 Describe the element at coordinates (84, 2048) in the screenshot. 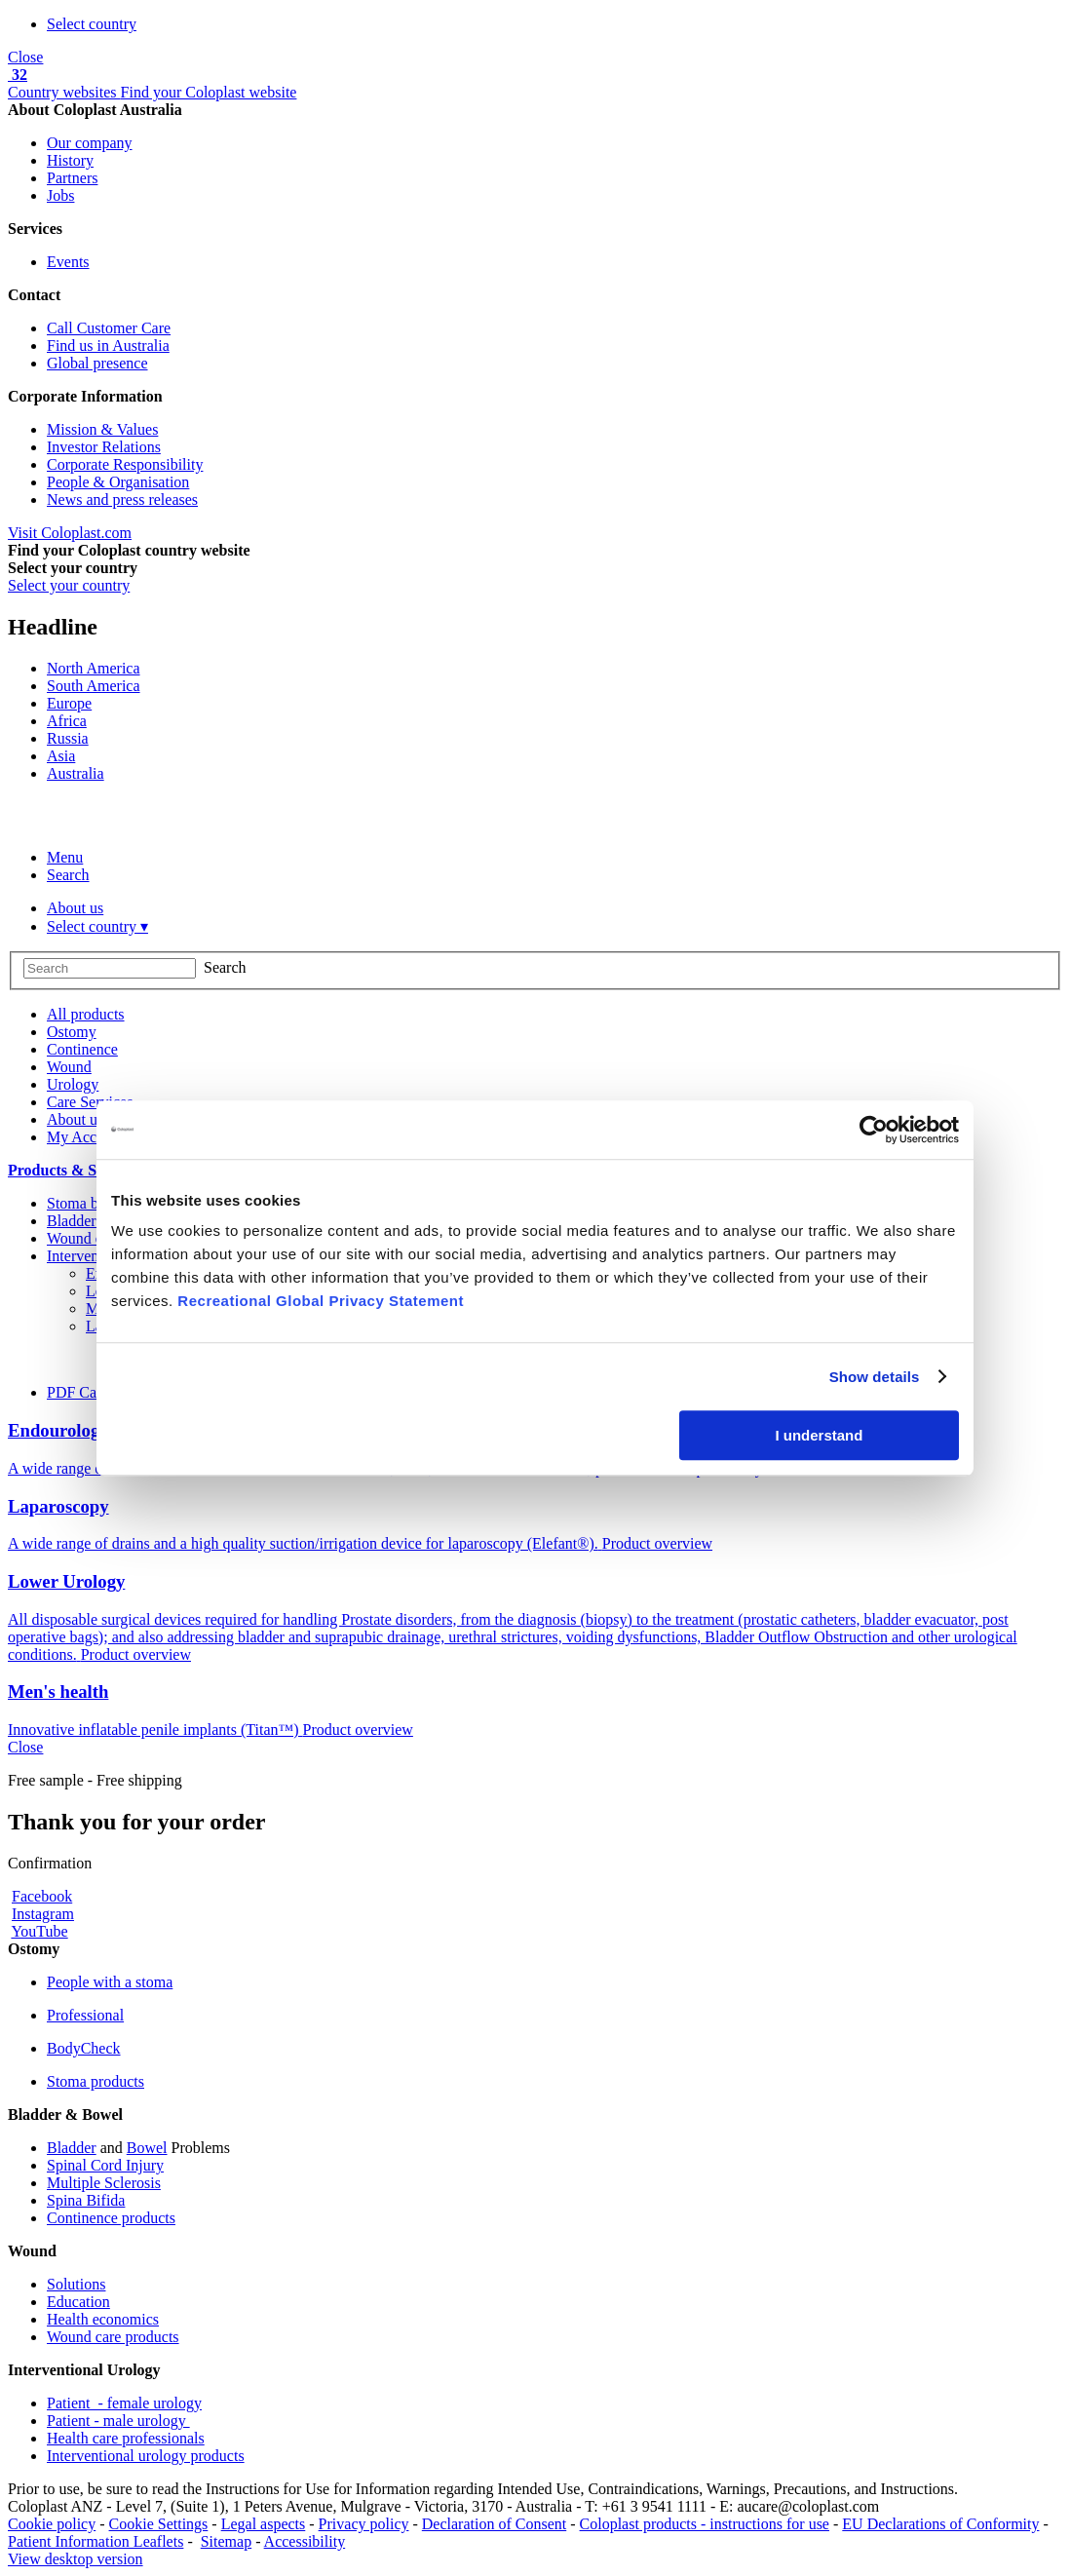

I see `BodyCheck` at that location.